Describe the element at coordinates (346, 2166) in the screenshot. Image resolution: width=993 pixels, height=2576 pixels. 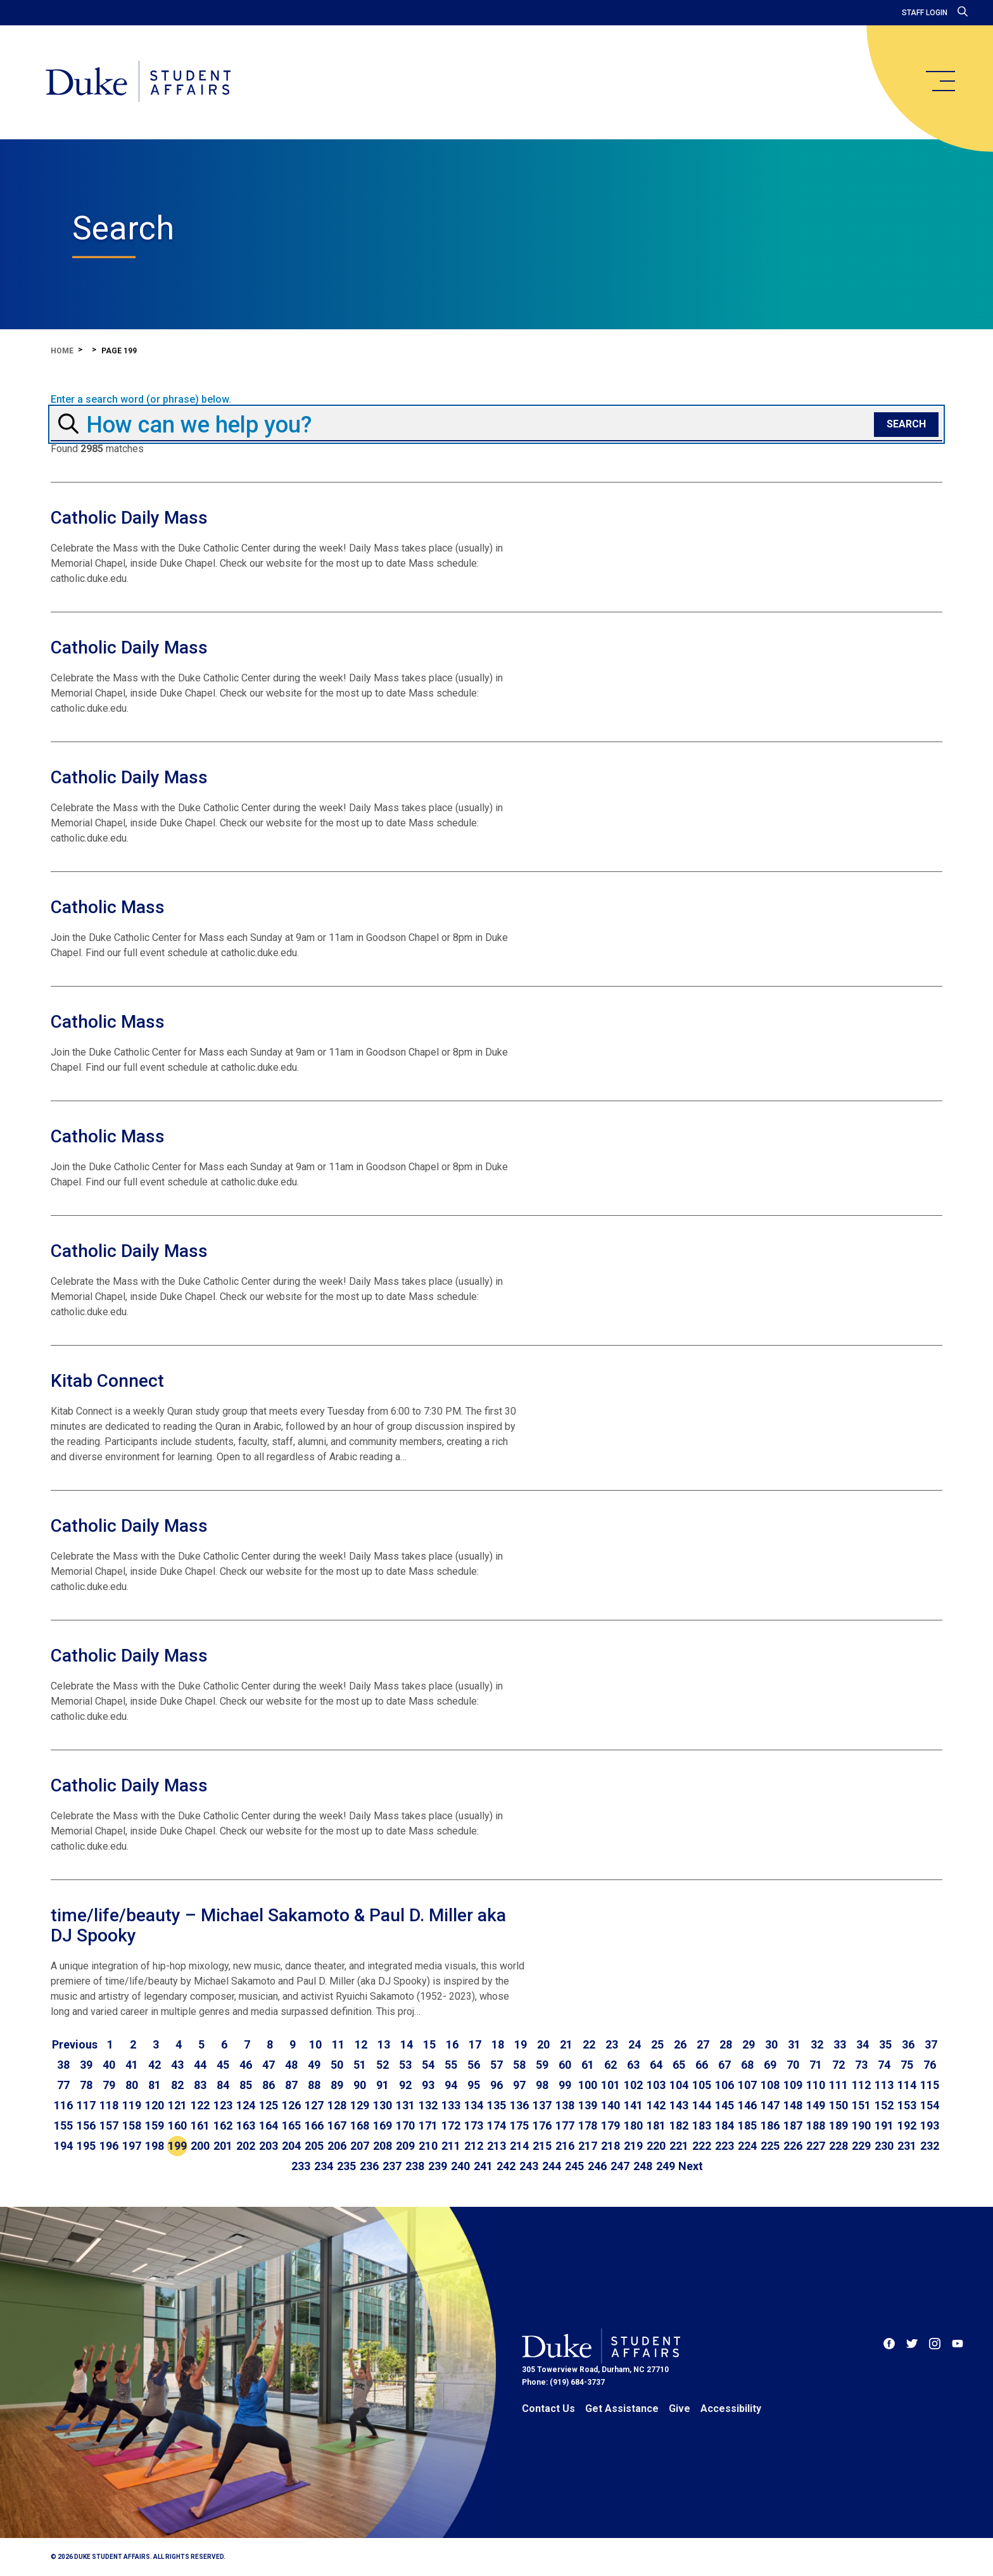
I see `235` at that location.